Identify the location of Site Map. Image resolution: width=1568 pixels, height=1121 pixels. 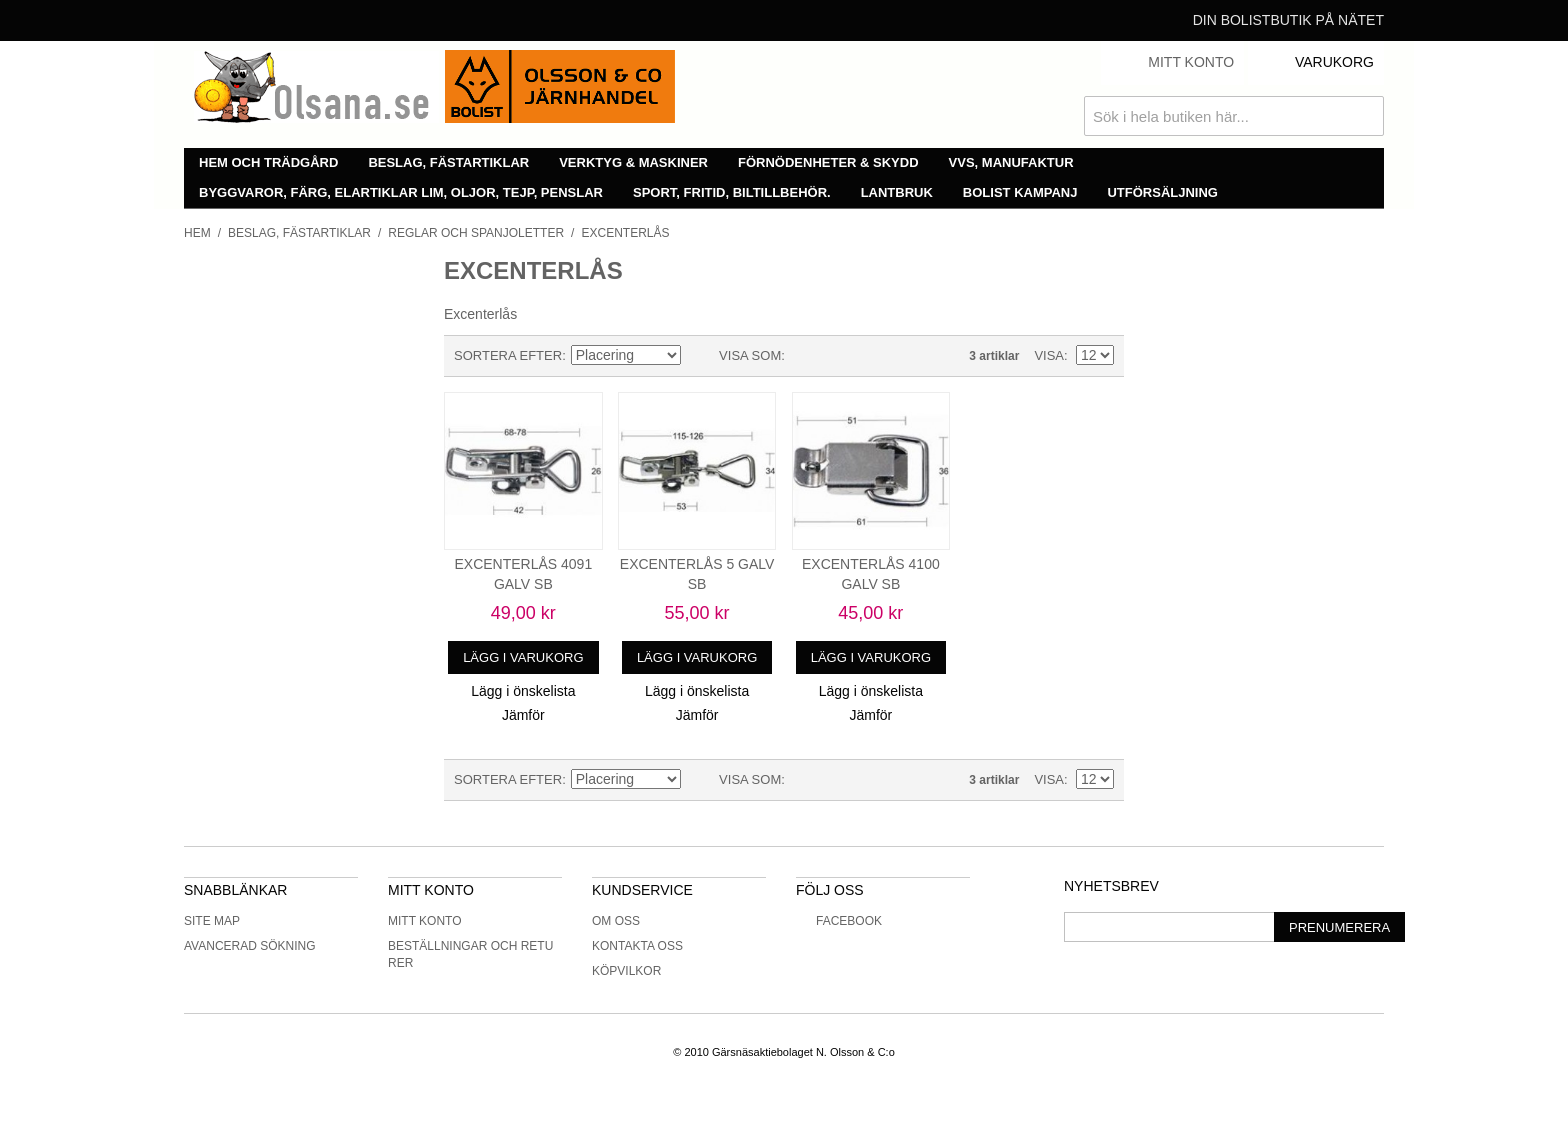
(212, 921).